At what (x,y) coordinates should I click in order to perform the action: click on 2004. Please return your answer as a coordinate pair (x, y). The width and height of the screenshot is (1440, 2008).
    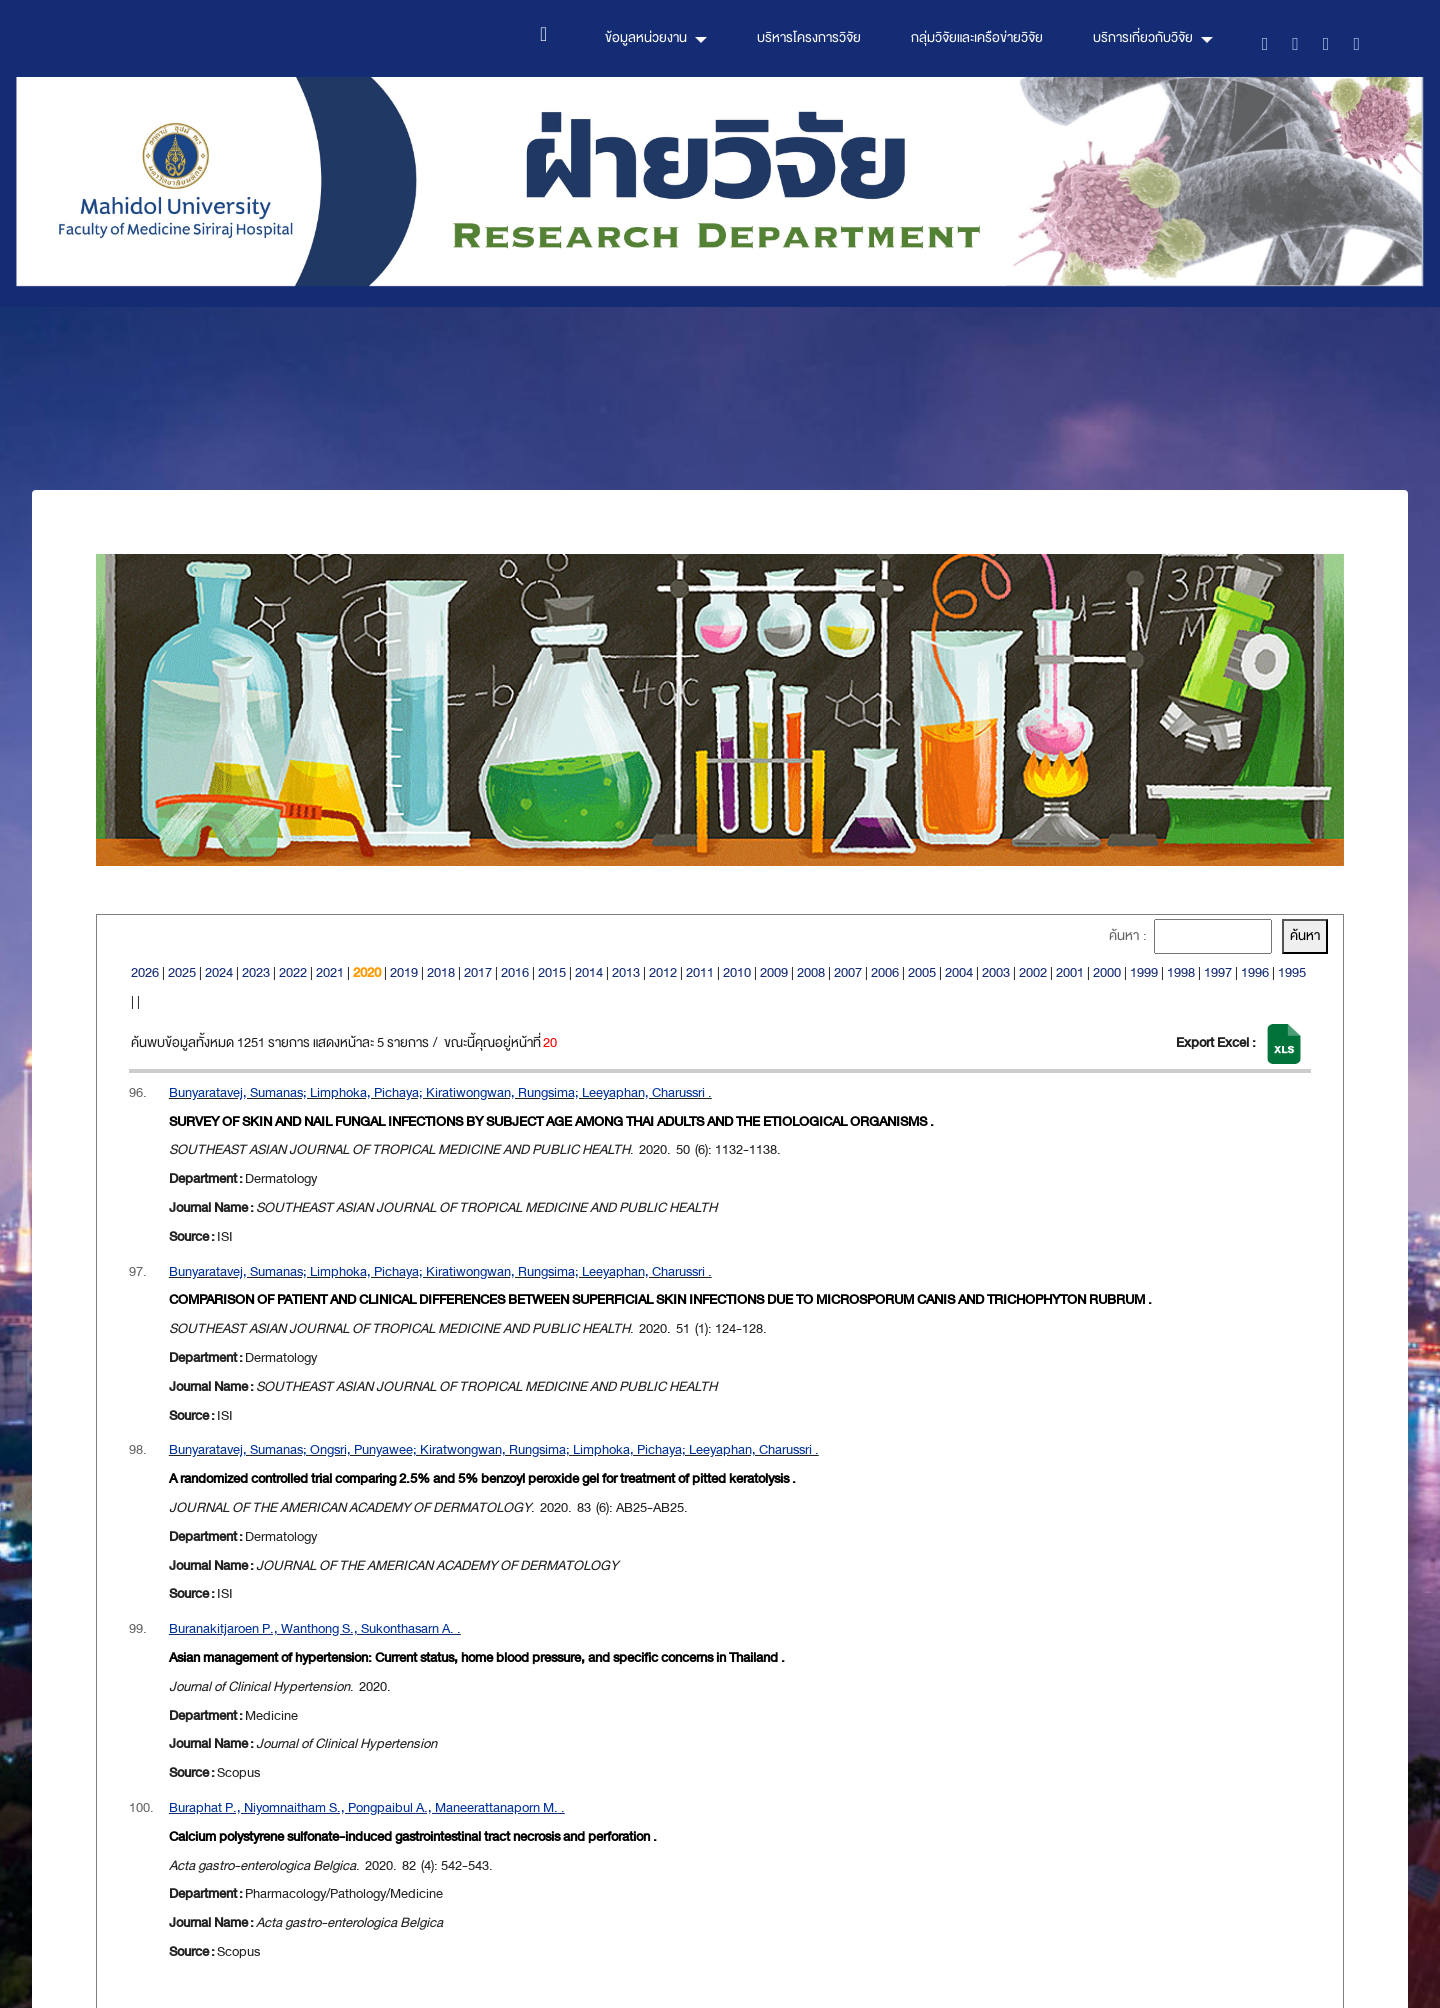
    Looking at the image, I should click on (959, 972).